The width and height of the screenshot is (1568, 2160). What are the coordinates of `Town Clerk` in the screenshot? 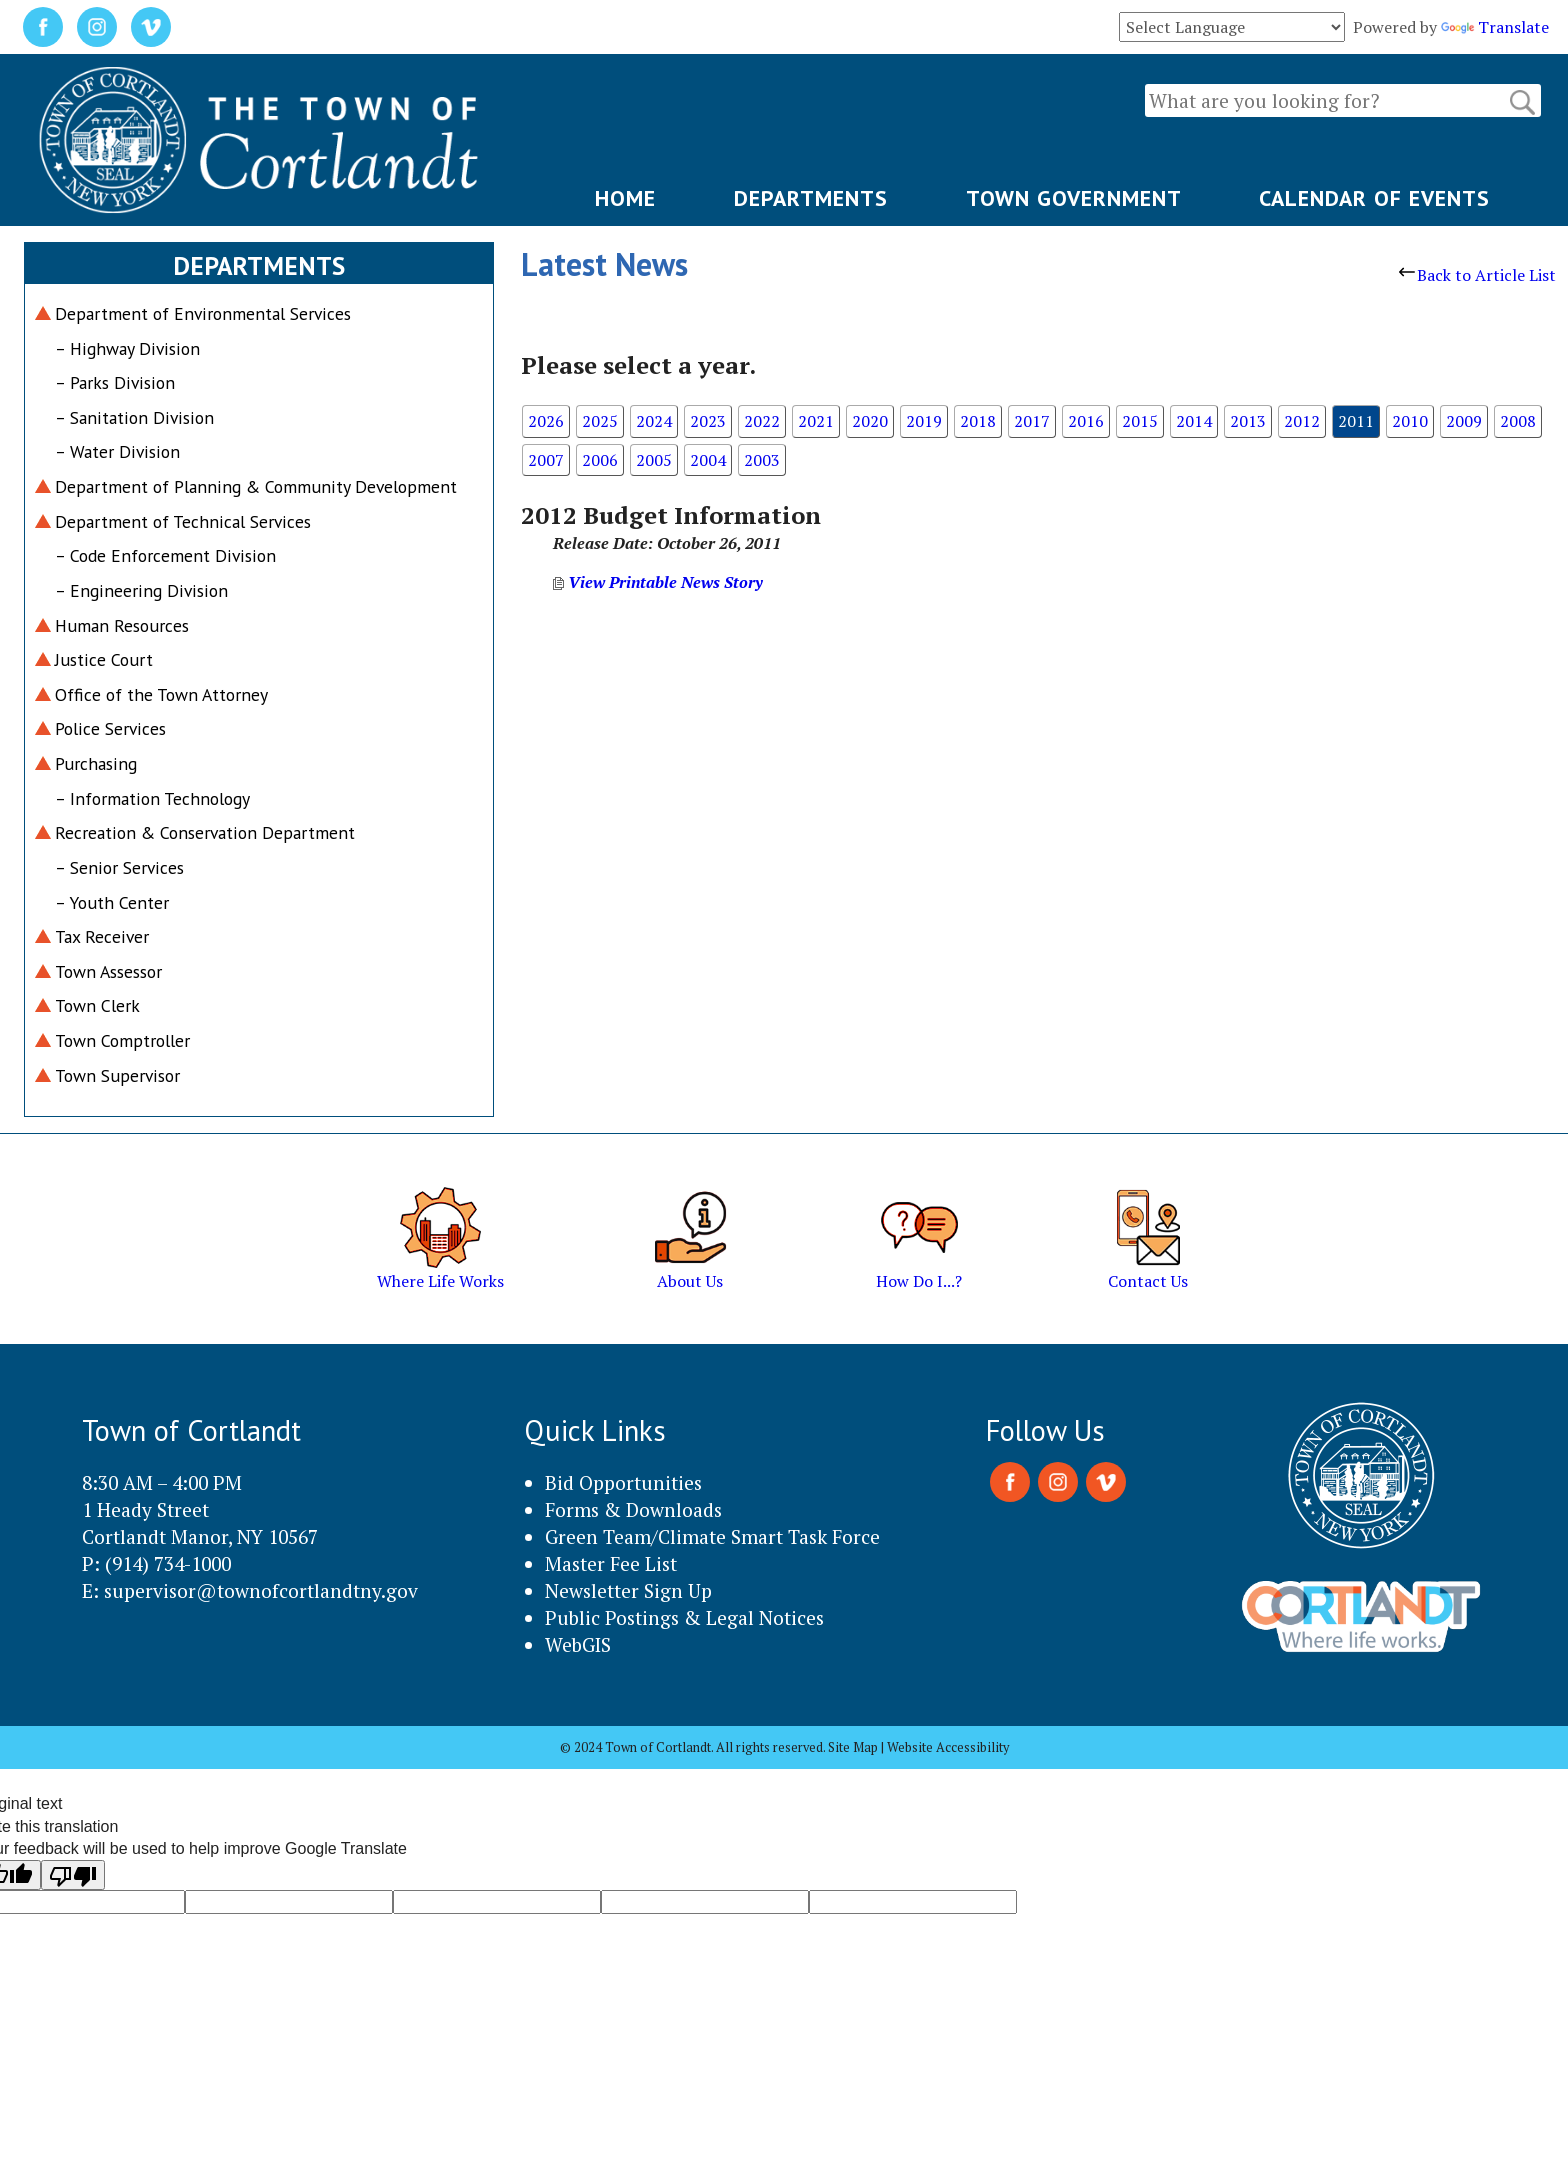 It's located at (97, 1005).